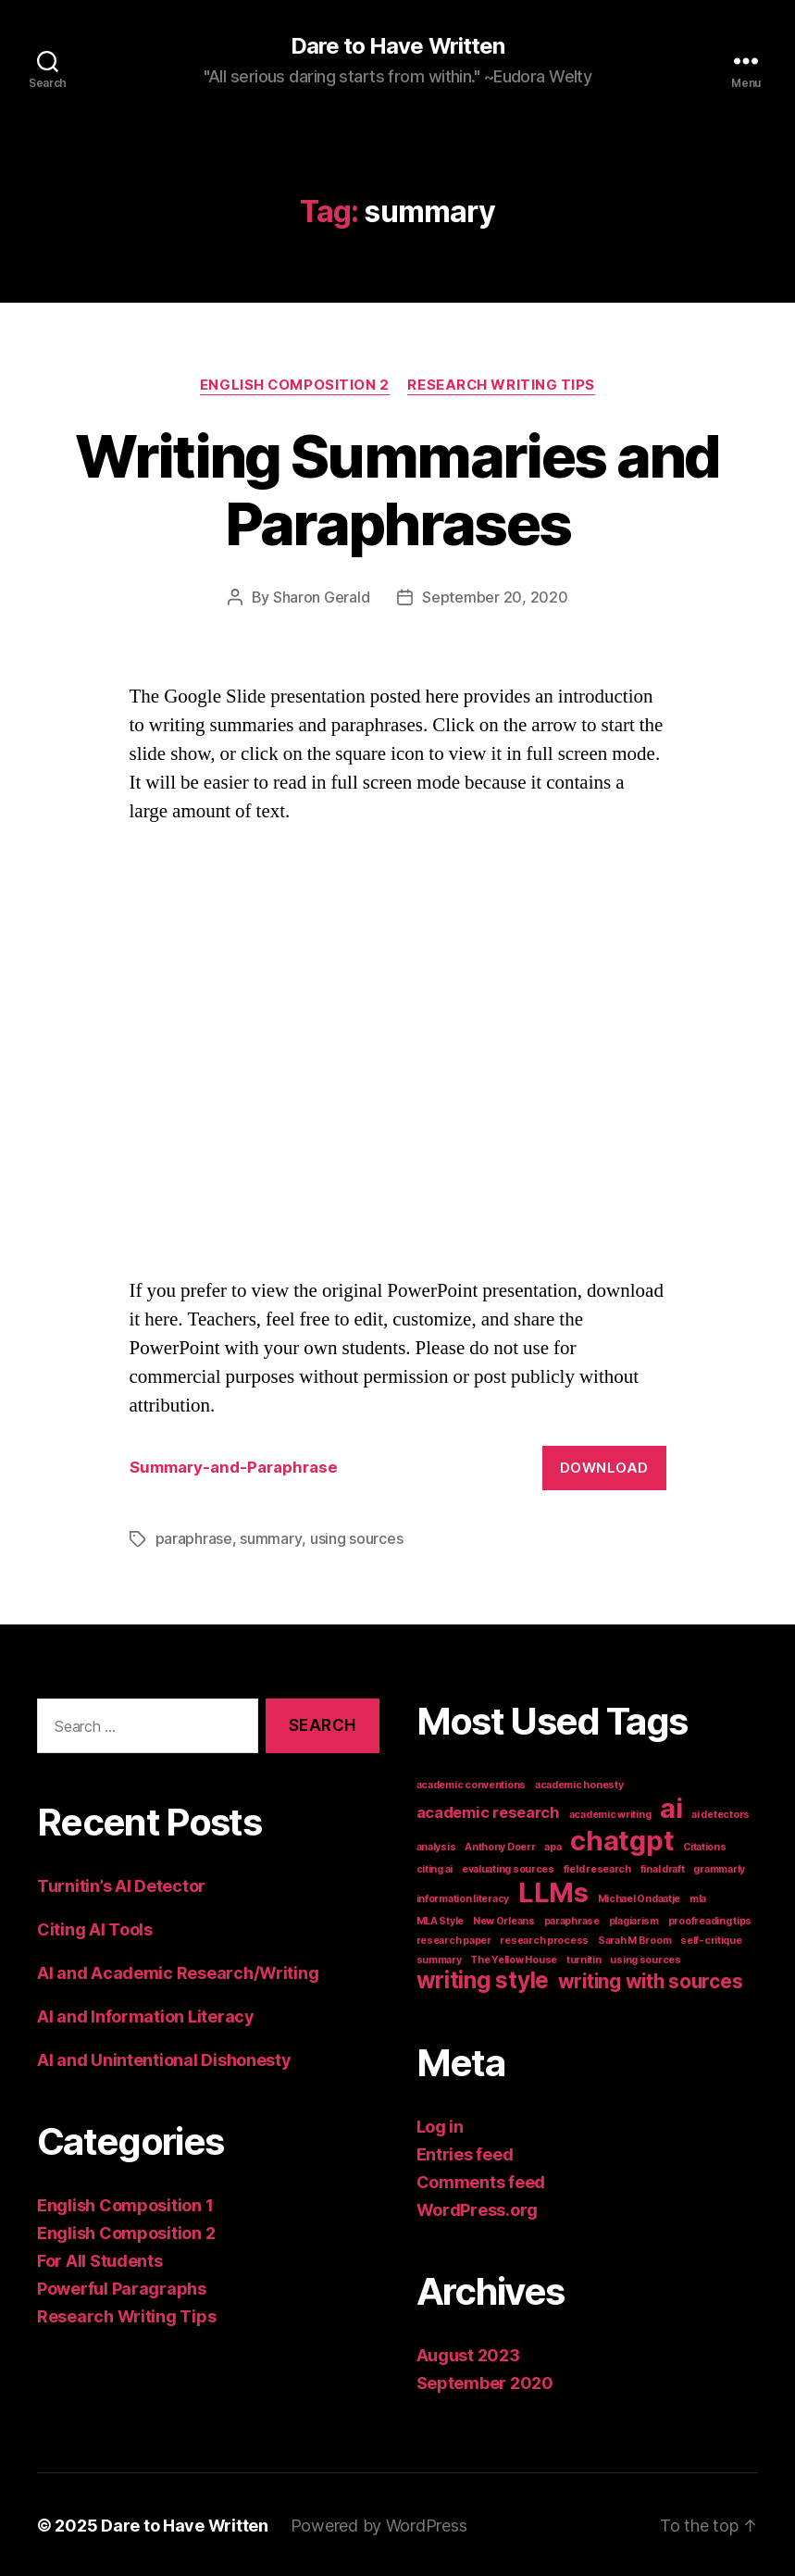 This screenshot has width=795, height=2576. What do you see at coordinates (125, 2203) in the screenshot?
I see `English Composition 1` at bounding box center [125, 2203].